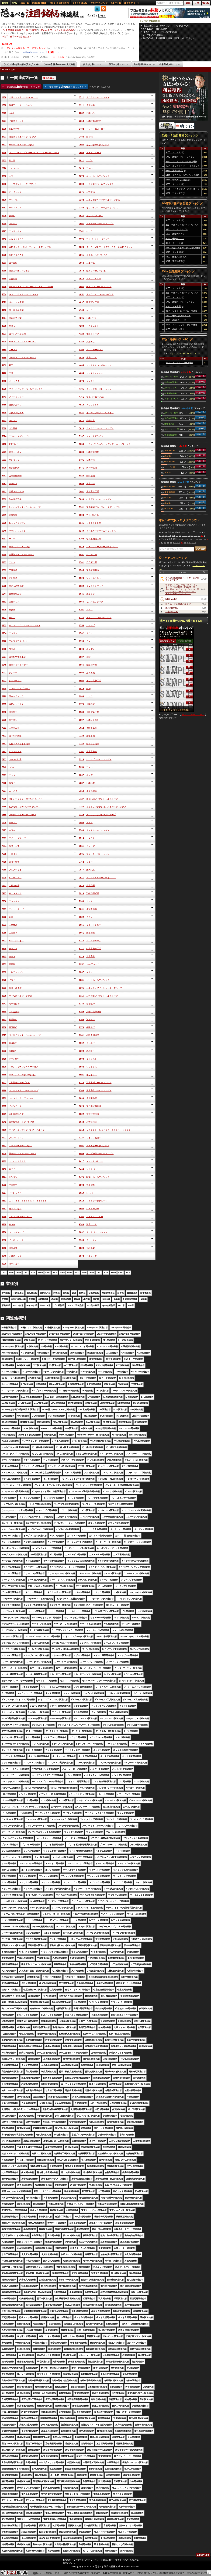 This screenshot has width=211, height=2576. What do you see at coordinates (81, 657) in the screenshot?
I see `6837` at bounding box center [81, 657].